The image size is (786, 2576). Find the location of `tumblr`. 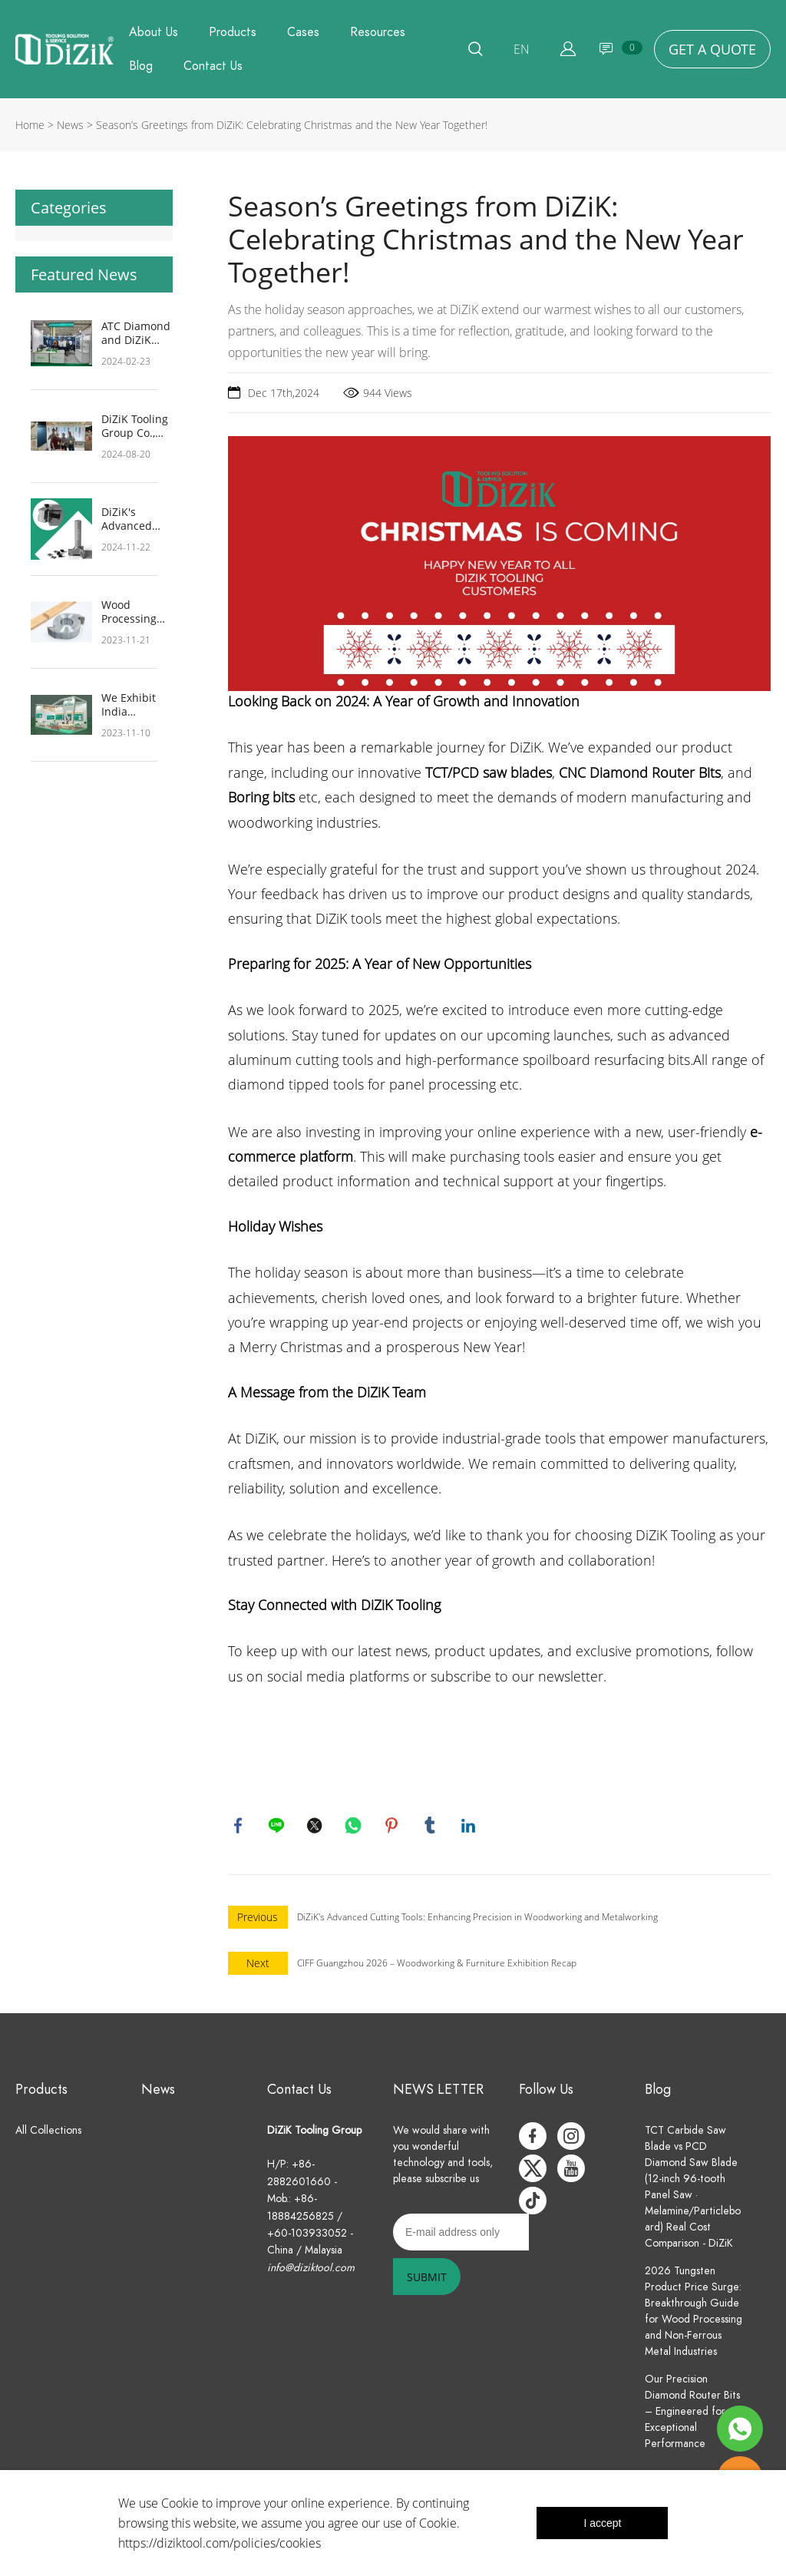

tumblr is located at coordinates (431, 1826).